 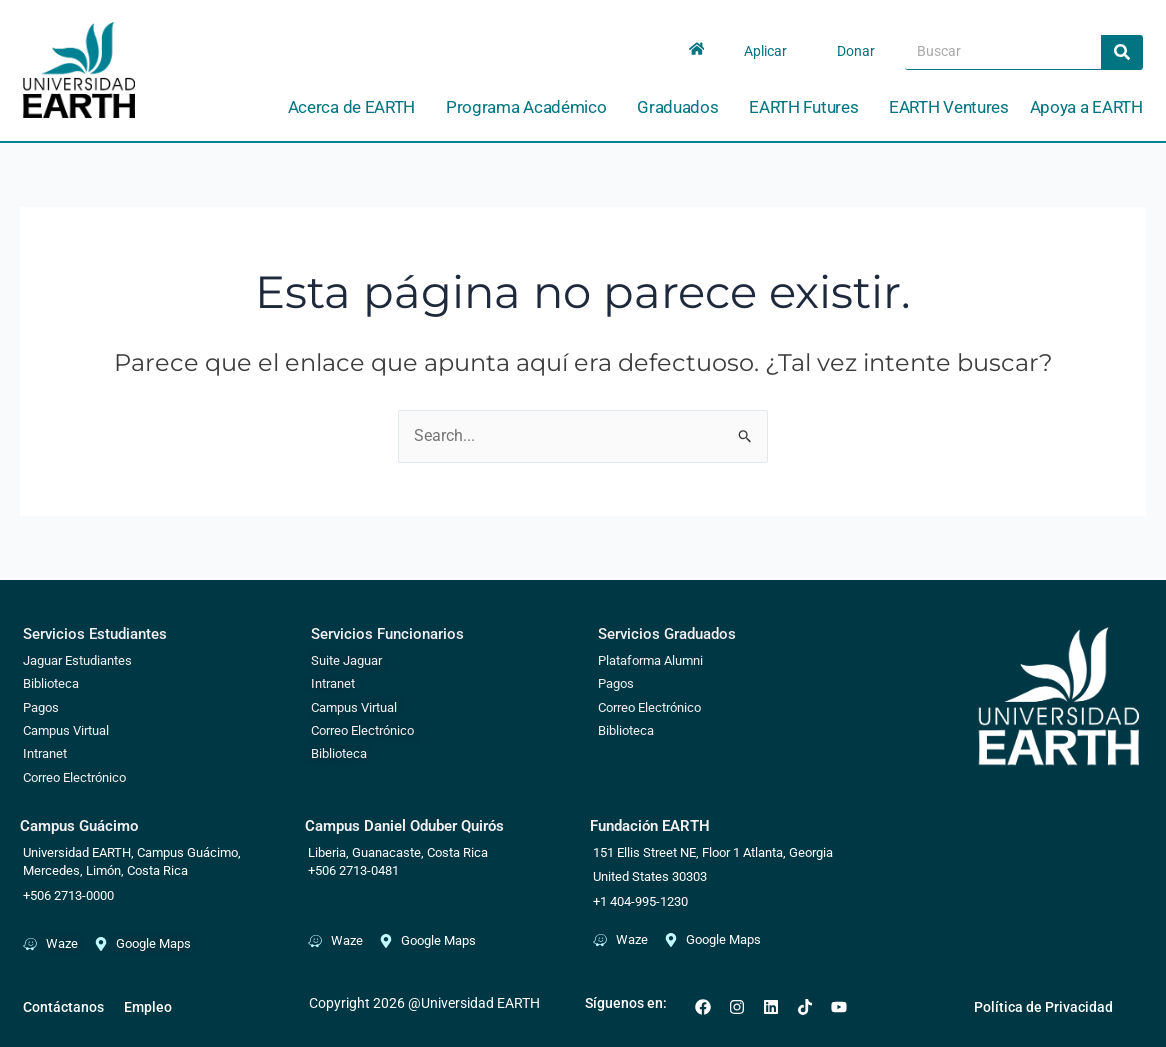 What do you see at coordinates (682, 107) in the screenshot?
I see `Graduados` at bounding box center [682, 107].